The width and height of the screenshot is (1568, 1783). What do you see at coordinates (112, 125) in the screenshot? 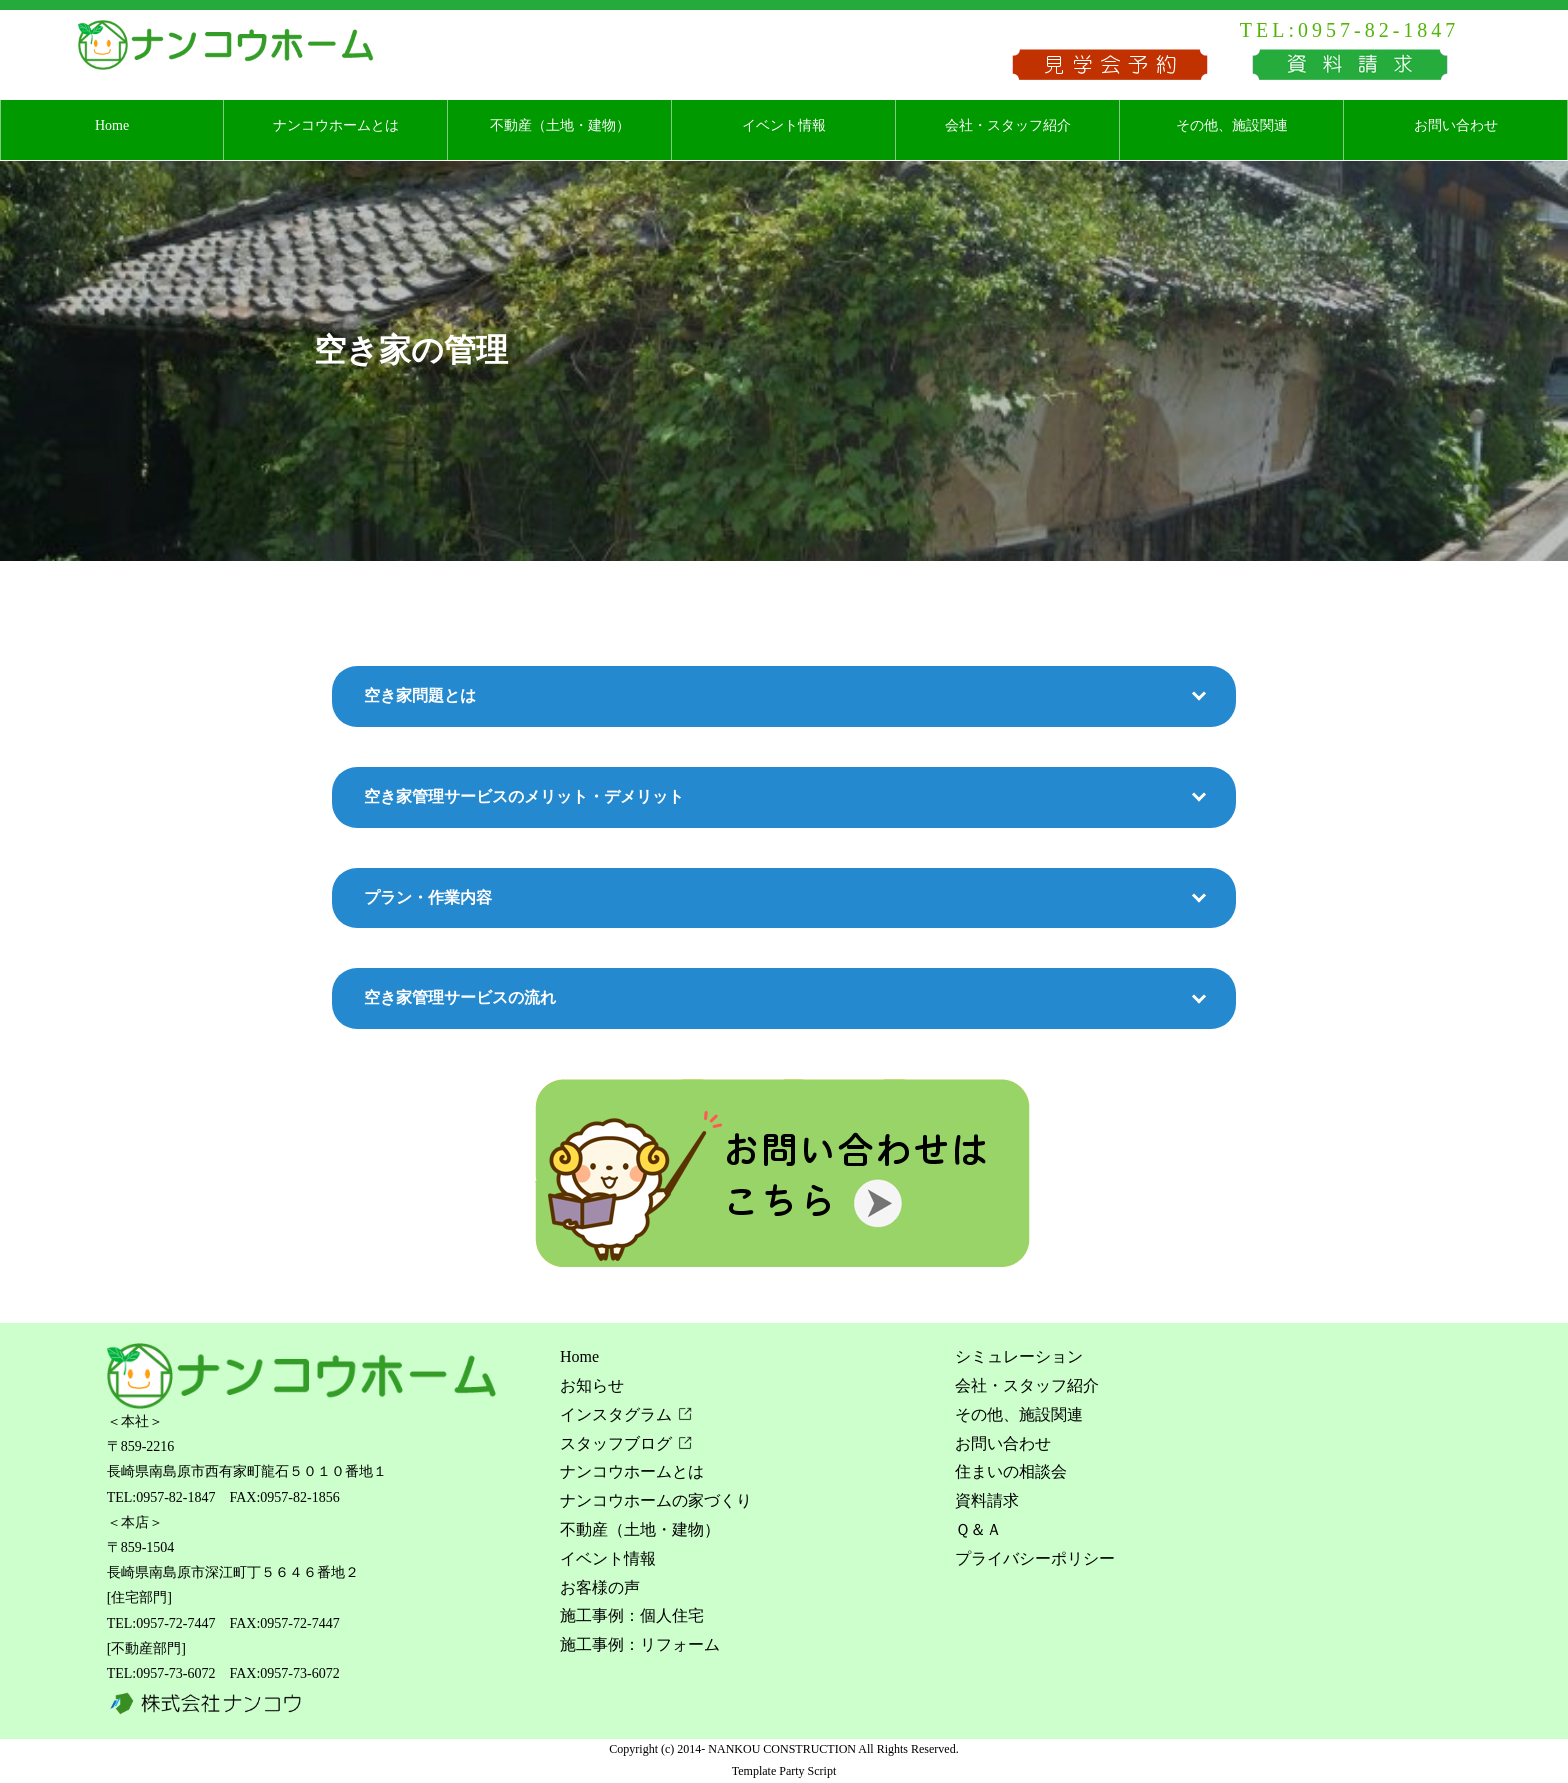
I see `Home` at bounding box center [112, 125].